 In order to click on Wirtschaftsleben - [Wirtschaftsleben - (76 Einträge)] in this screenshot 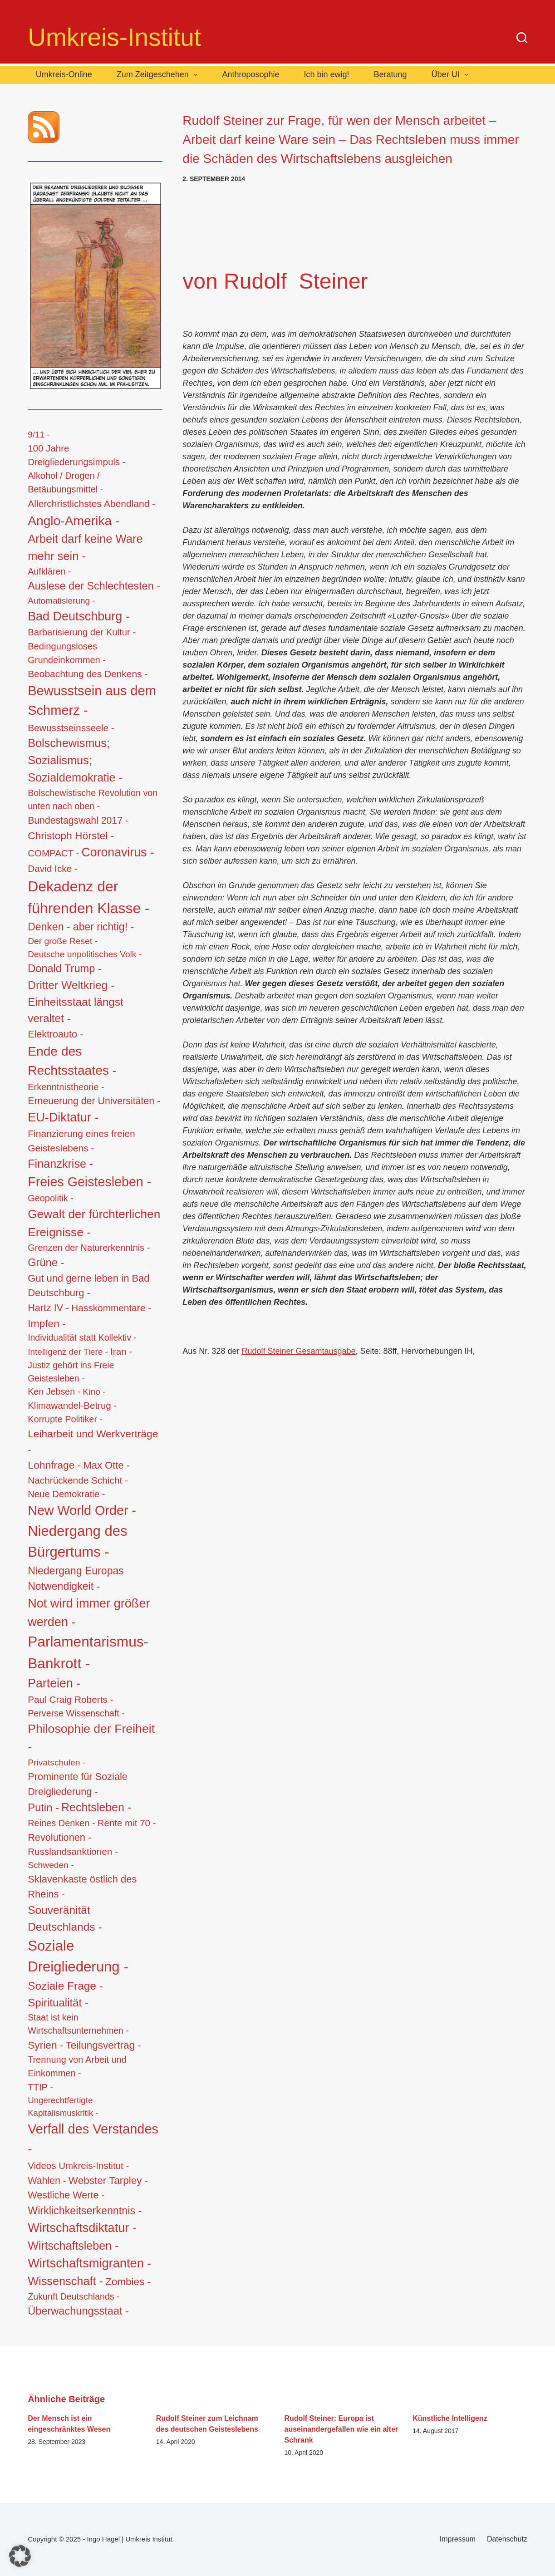, I will do `click(73, 2245)`.